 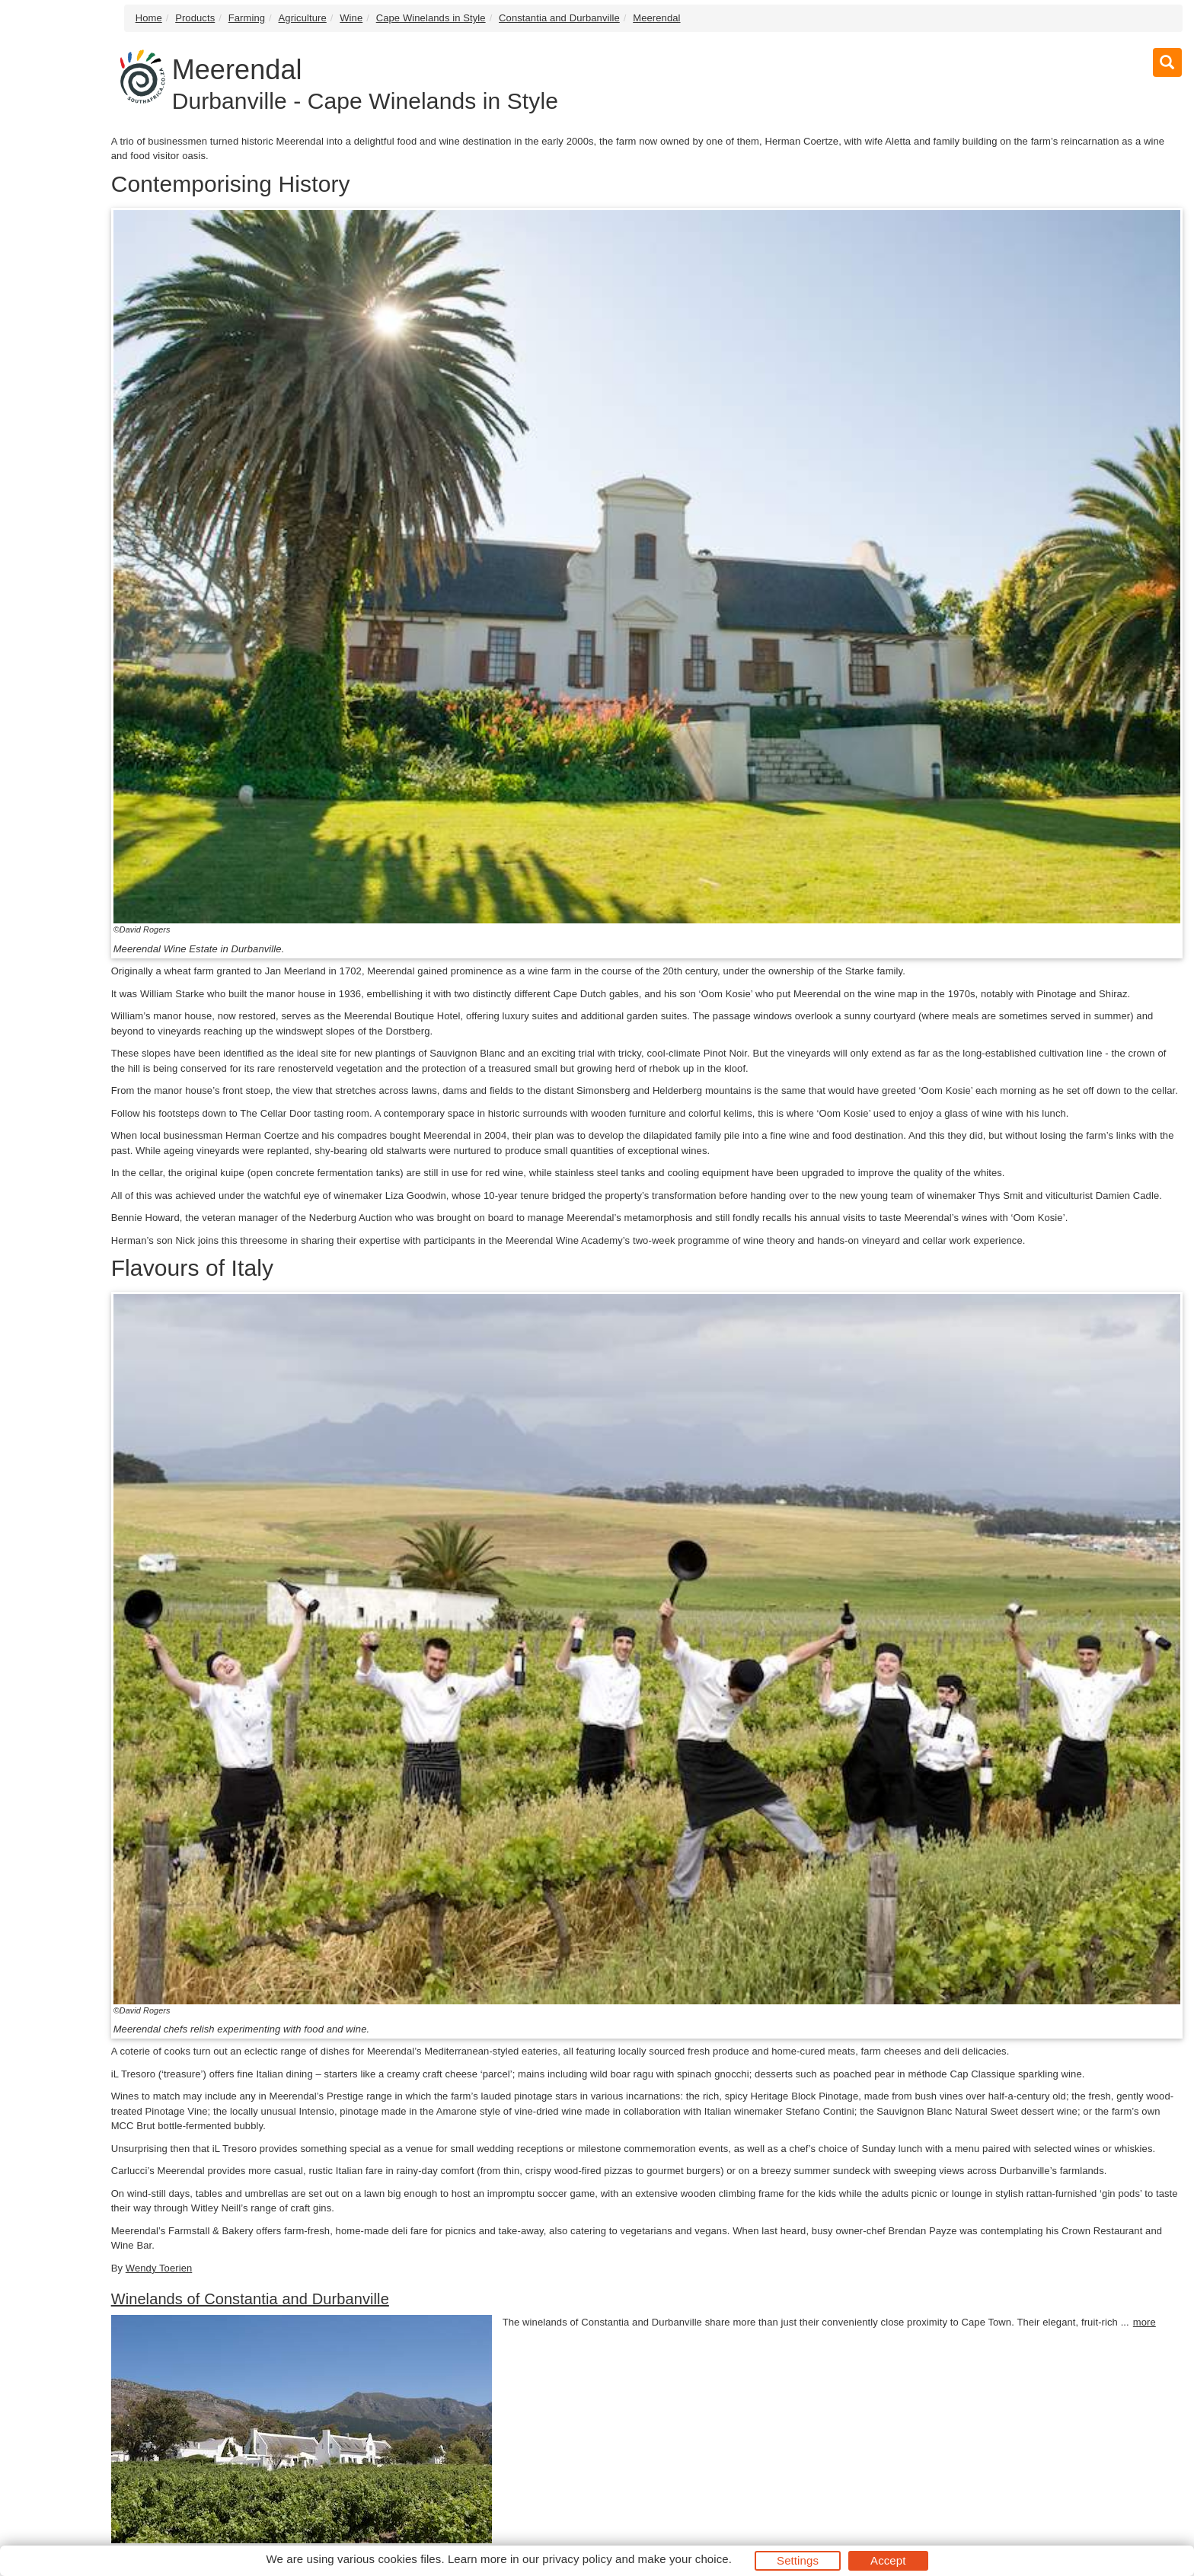 I want to click on Wendy Toerien, so click(x=159, y=2268).